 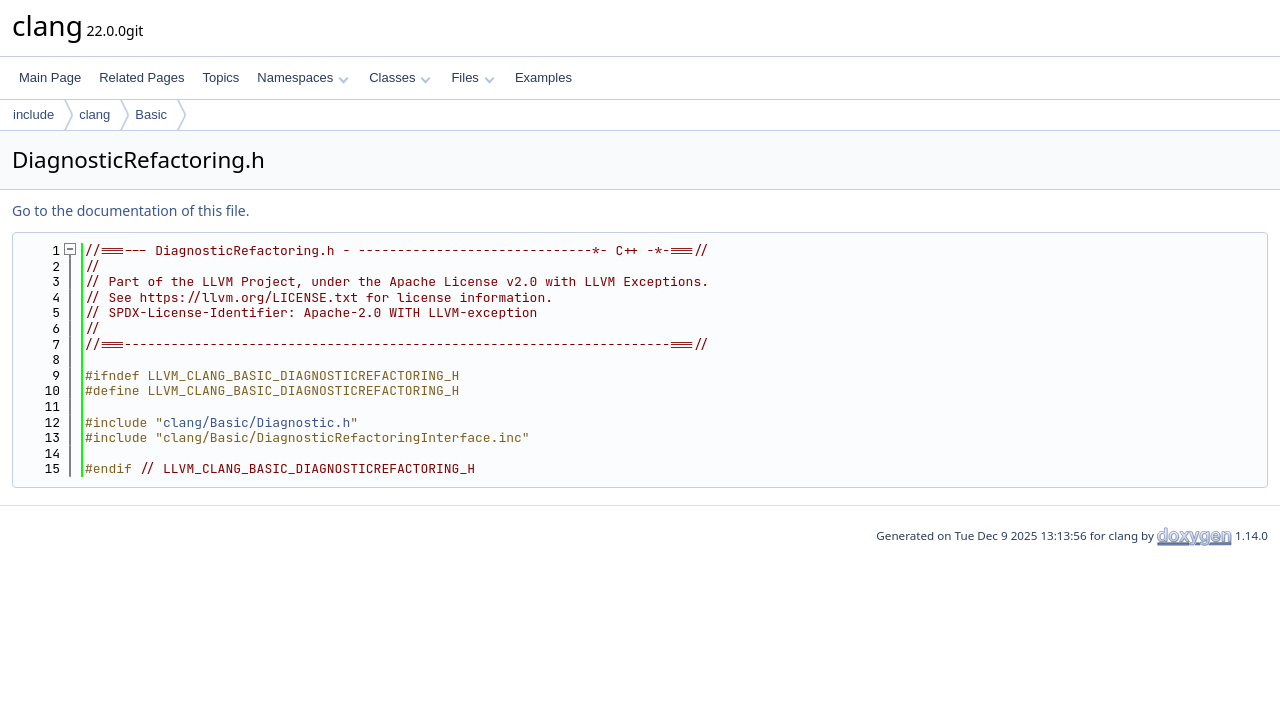 I want to click on include, so click(x=33, y=114).